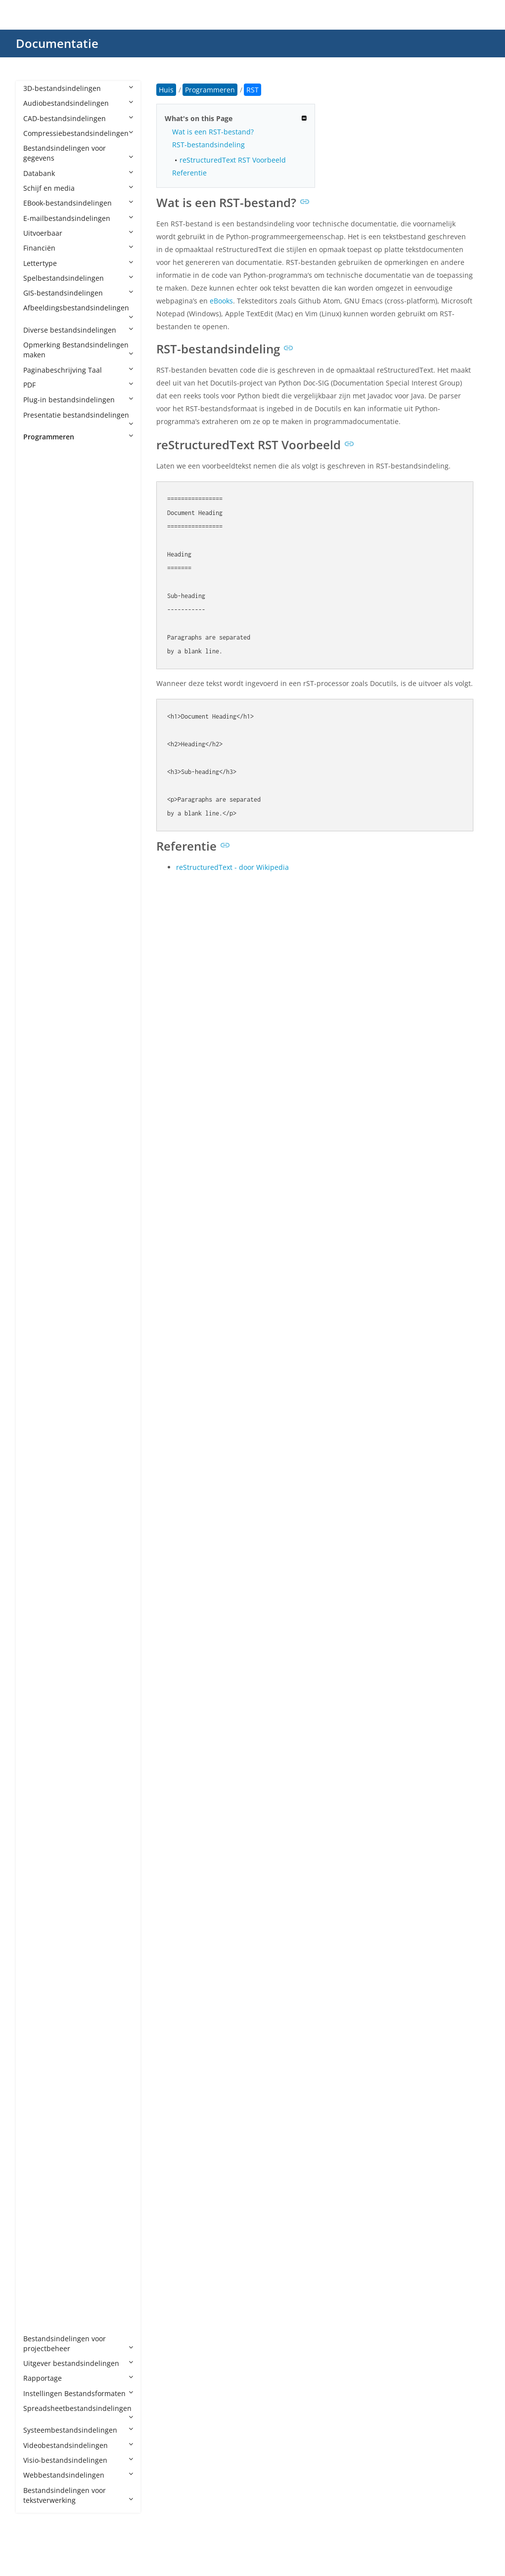 The height and width of the screenshot is (2576, 505). What do you see at coordinates (78, 103) in the screenshot?
I see `Audiobestandsindelingen` at bounding box center [78, 103].